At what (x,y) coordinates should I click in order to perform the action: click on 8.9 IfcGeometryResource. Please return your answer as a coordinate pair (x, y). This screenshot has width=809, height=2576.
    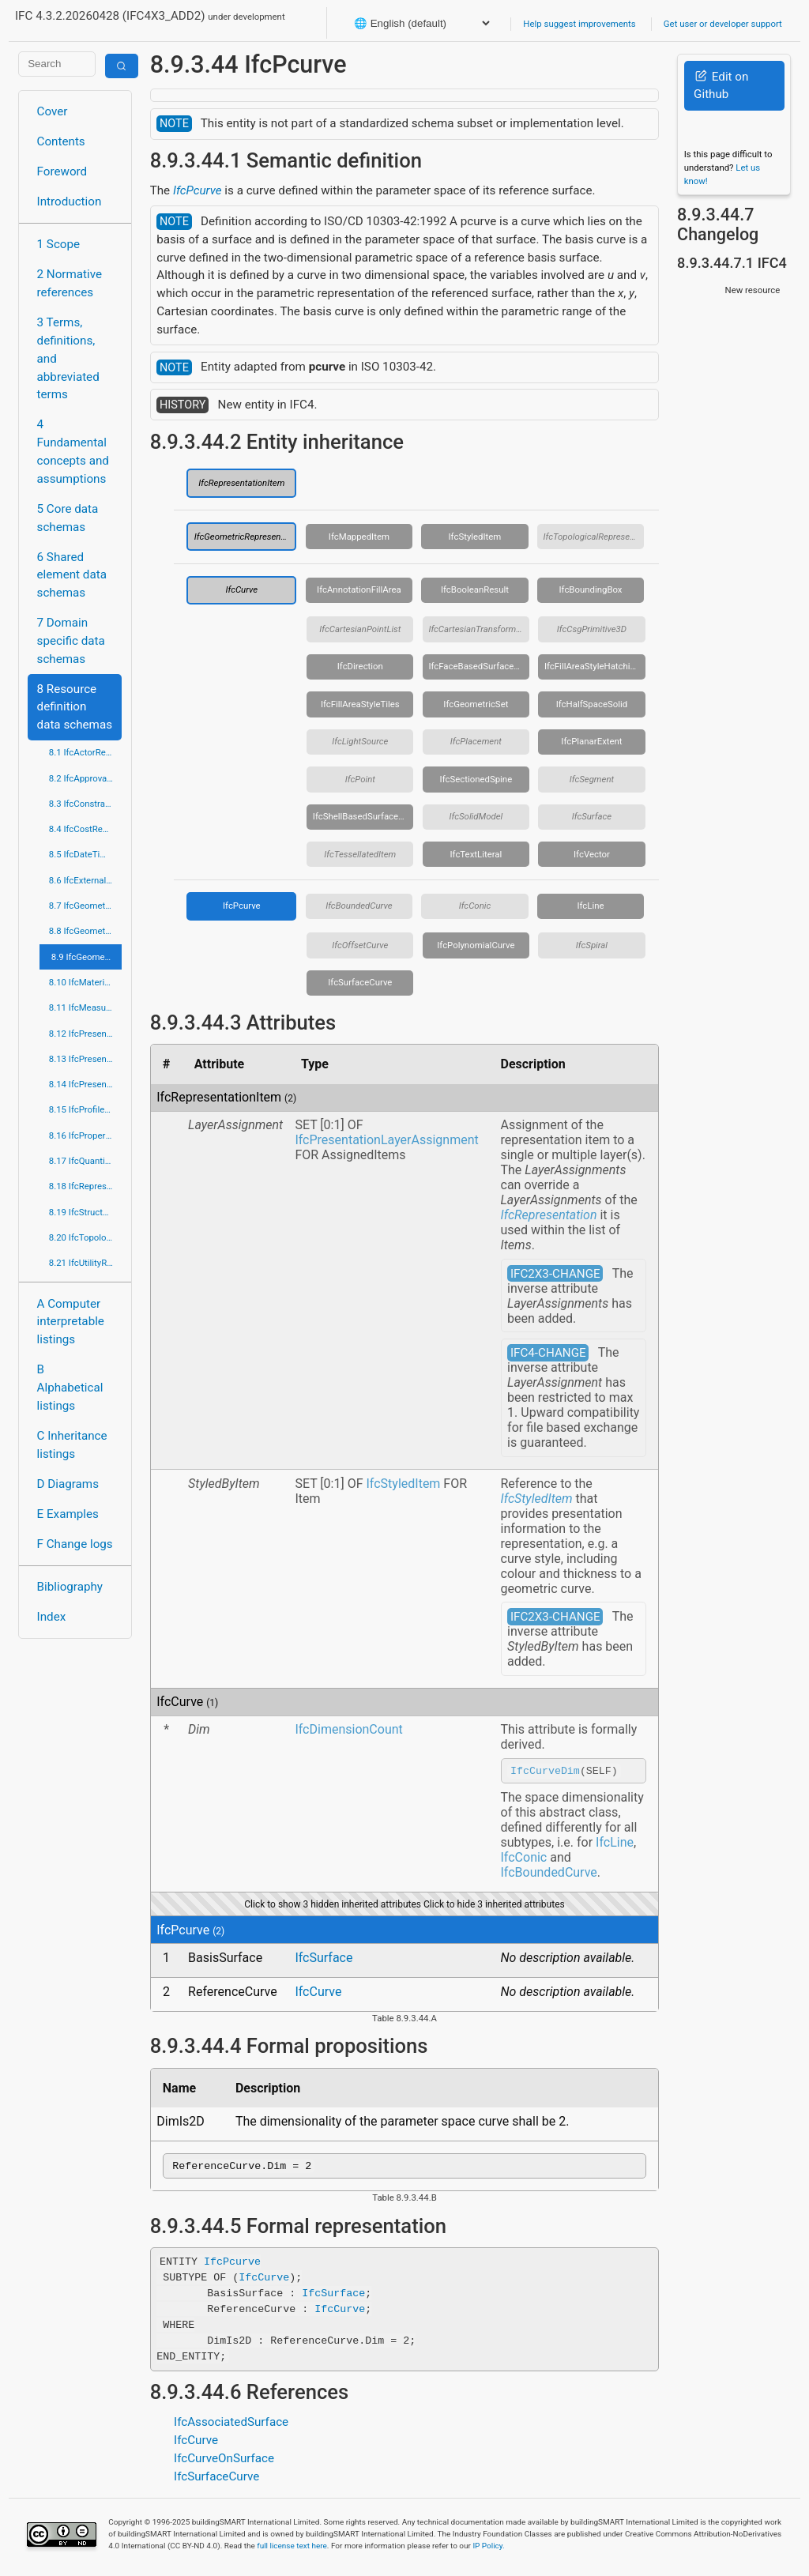
    Looking at the image, I should click on (86, 956).